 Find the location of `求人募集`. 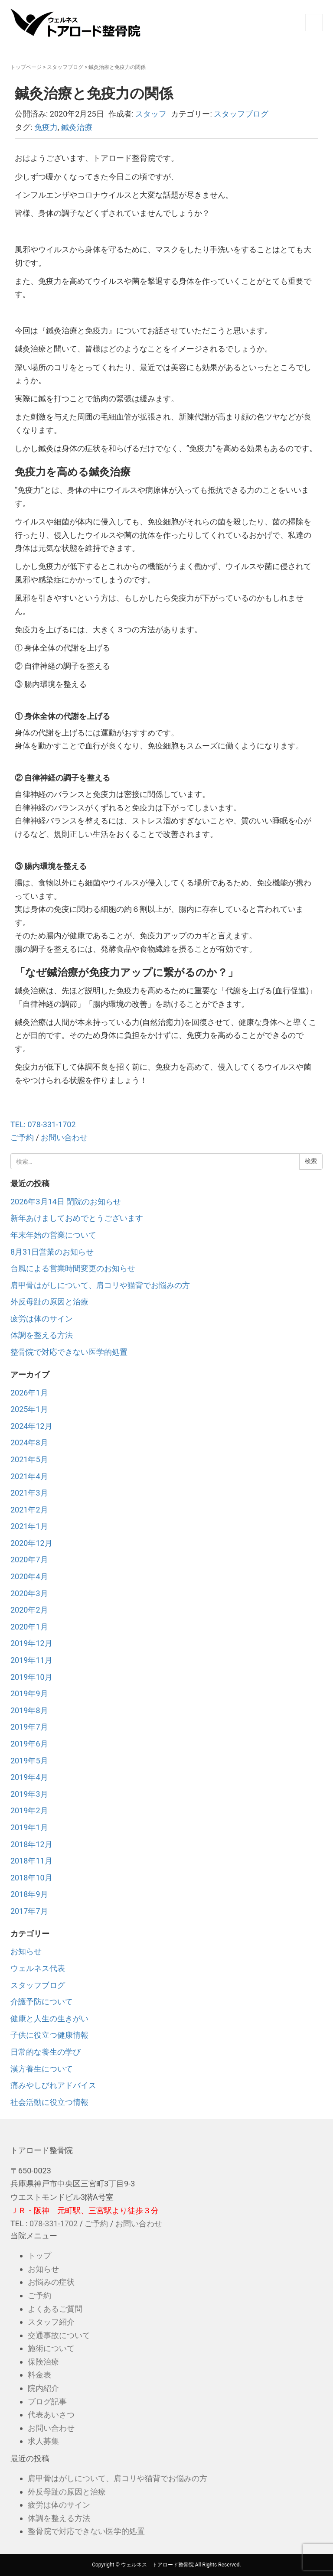

求人募集 is located at coordinates (43, 2441).